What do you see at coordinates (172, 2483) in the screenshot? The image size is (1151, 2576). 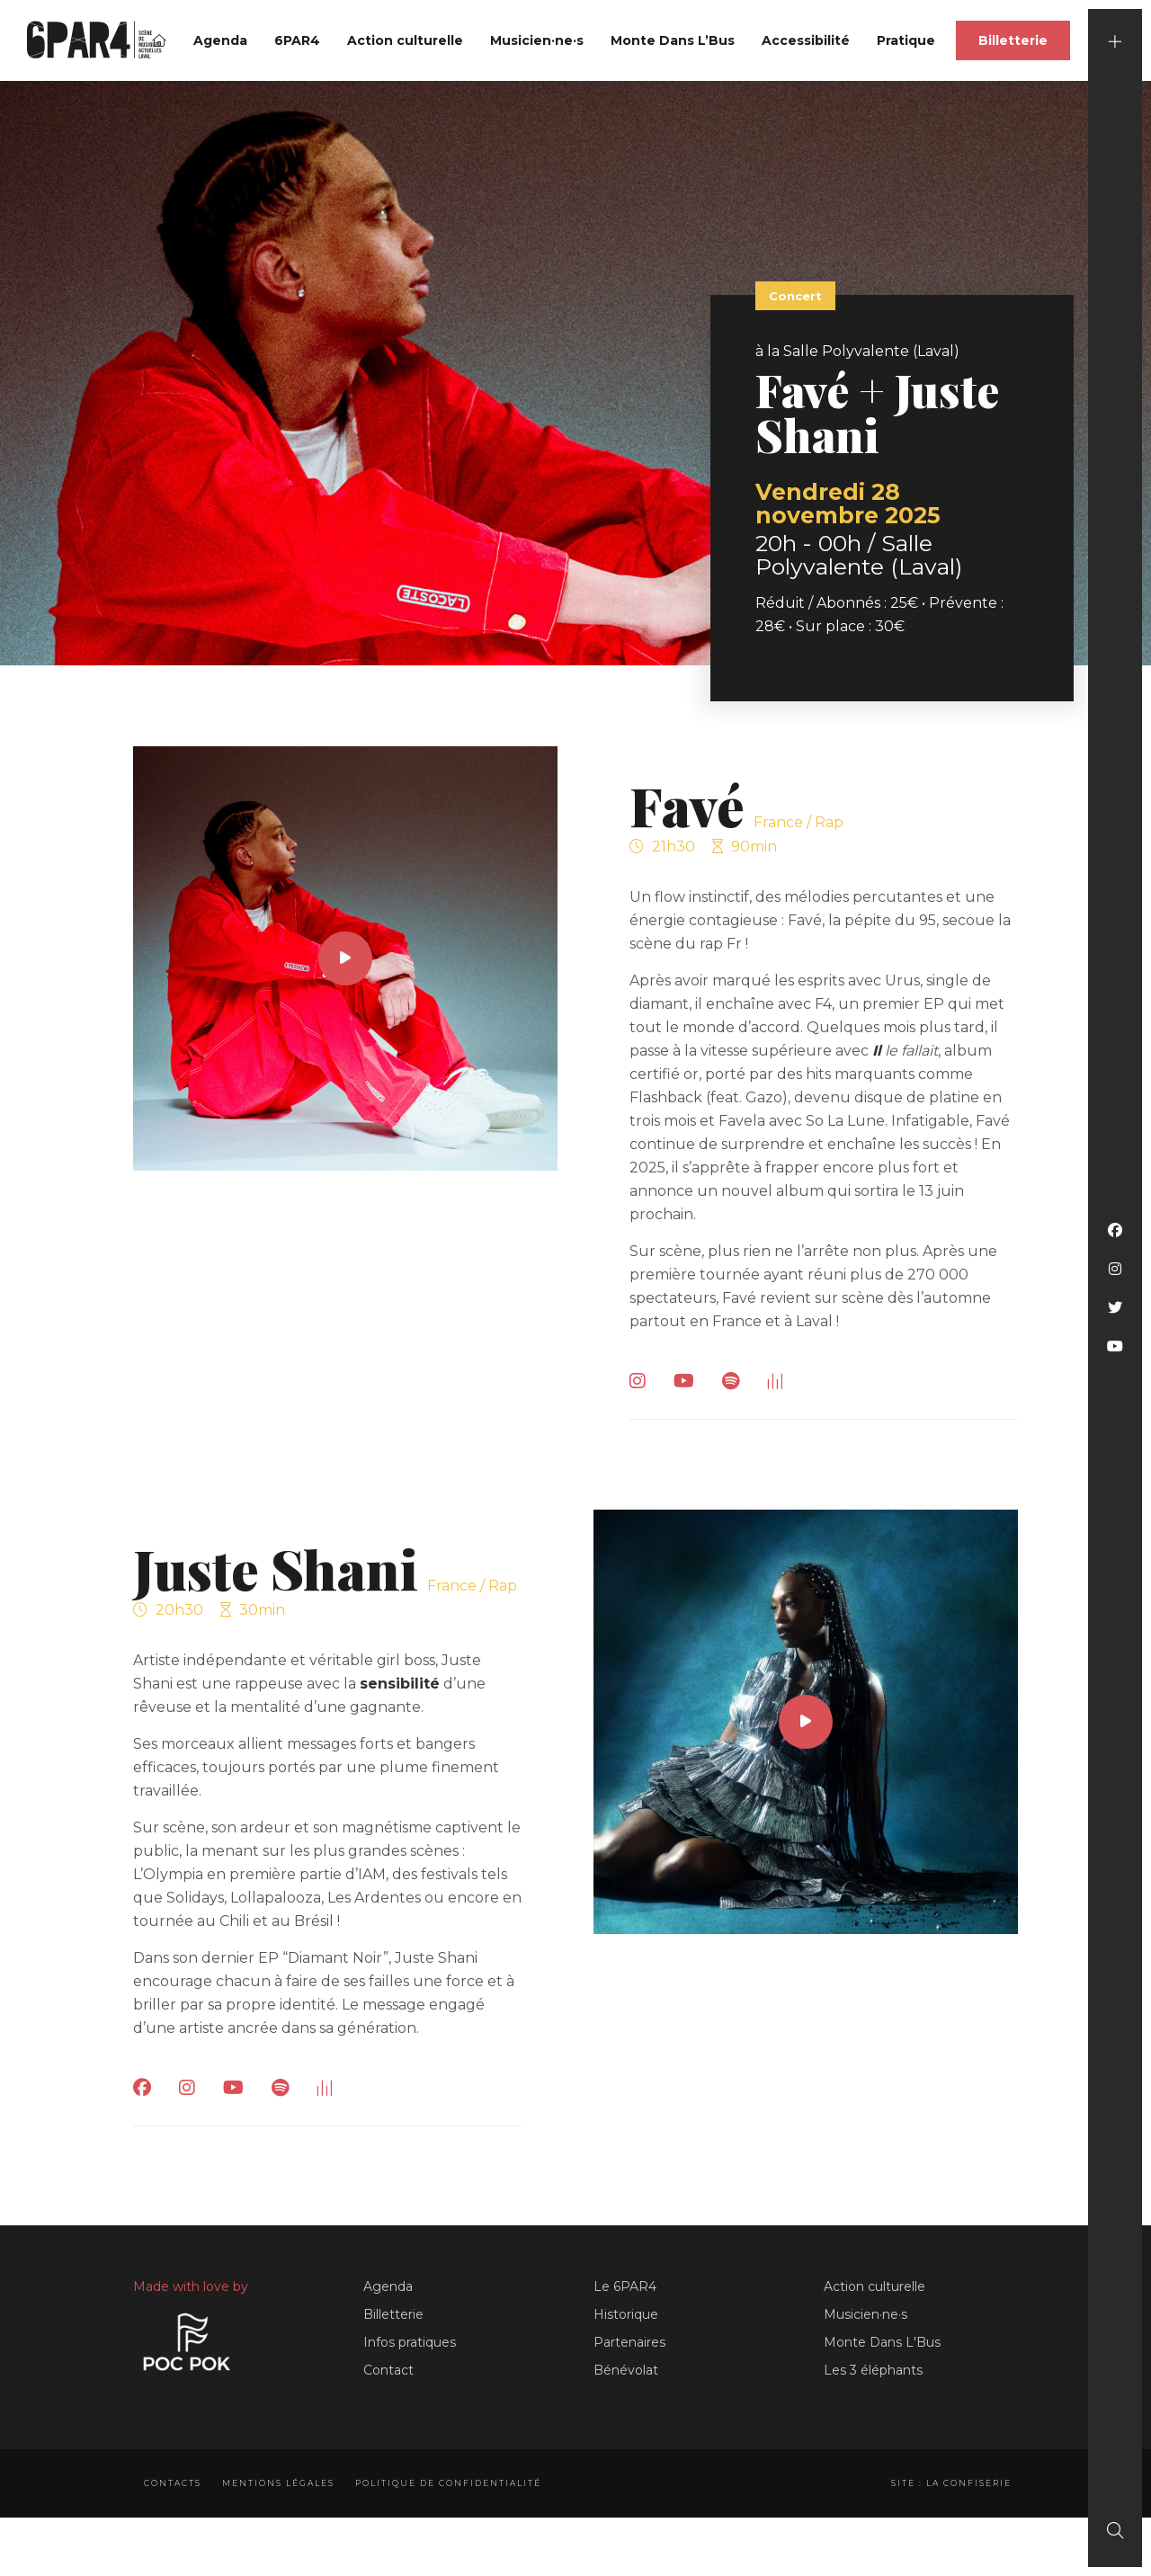 I see `Contacts` at bounding box center [172, 2483].